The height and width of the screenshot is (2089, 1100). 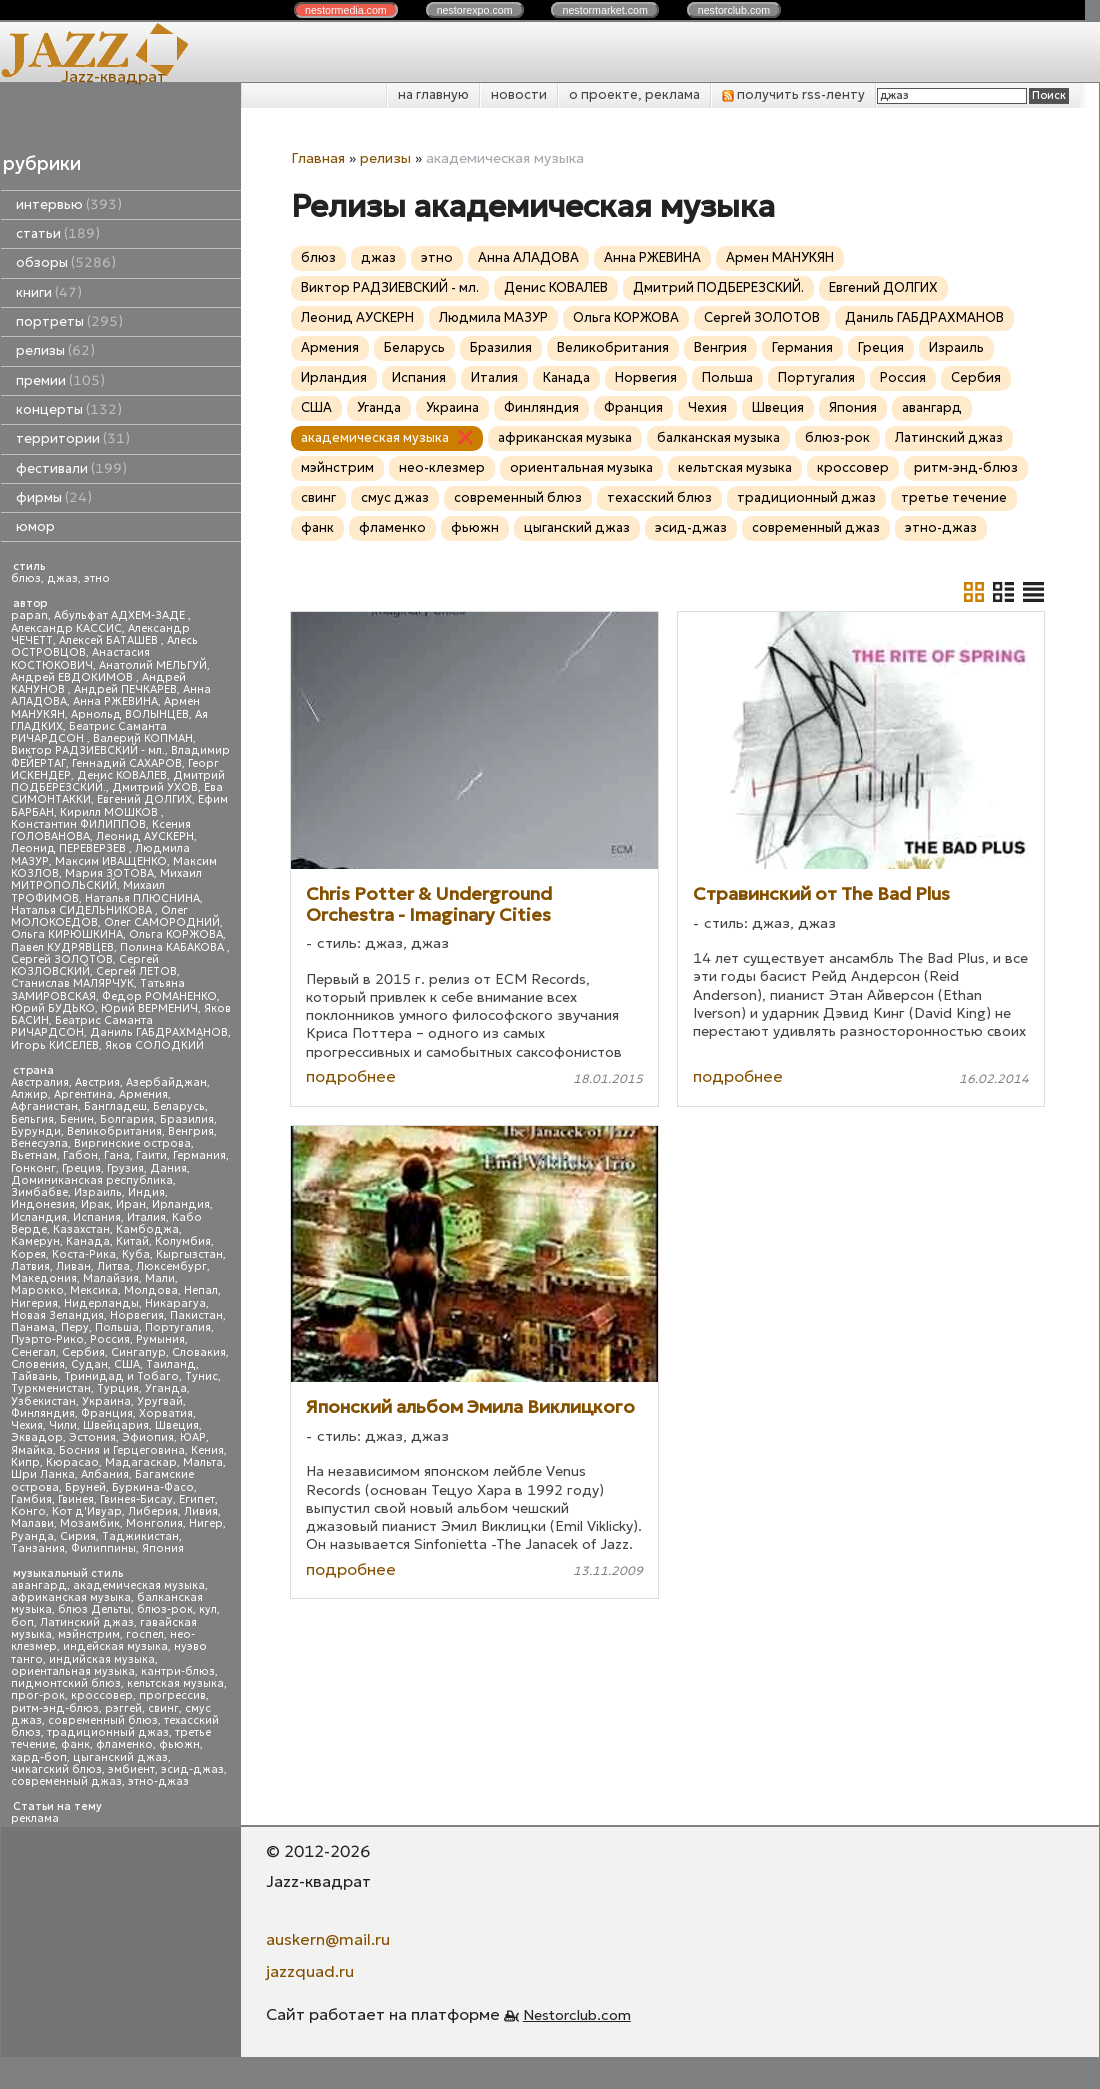 I want to click on Уганда, so click(x=166, y=1388).